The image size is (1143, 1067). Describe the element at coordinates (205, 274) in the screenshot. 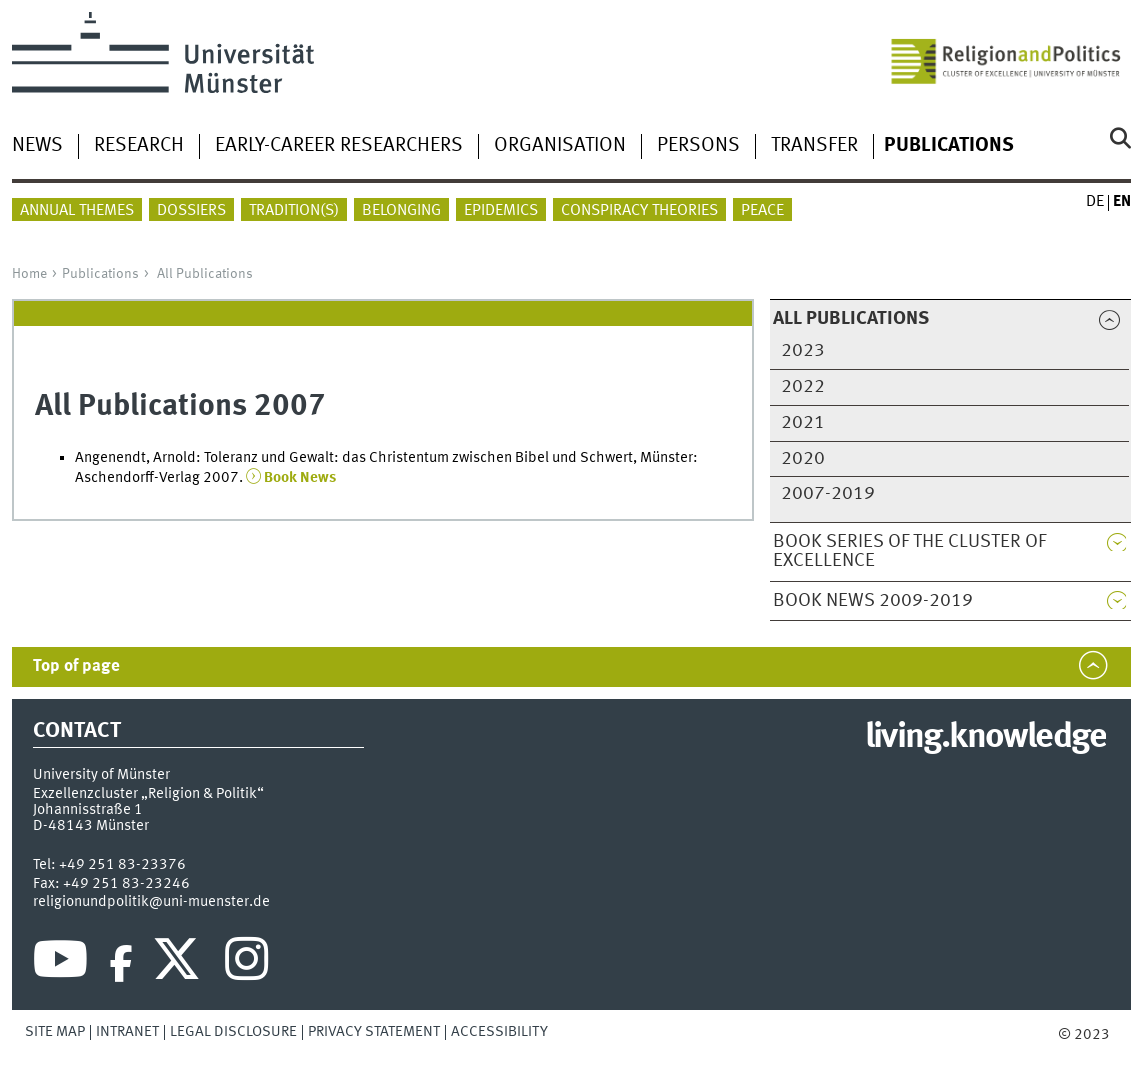

I see `All Publications` at that location.